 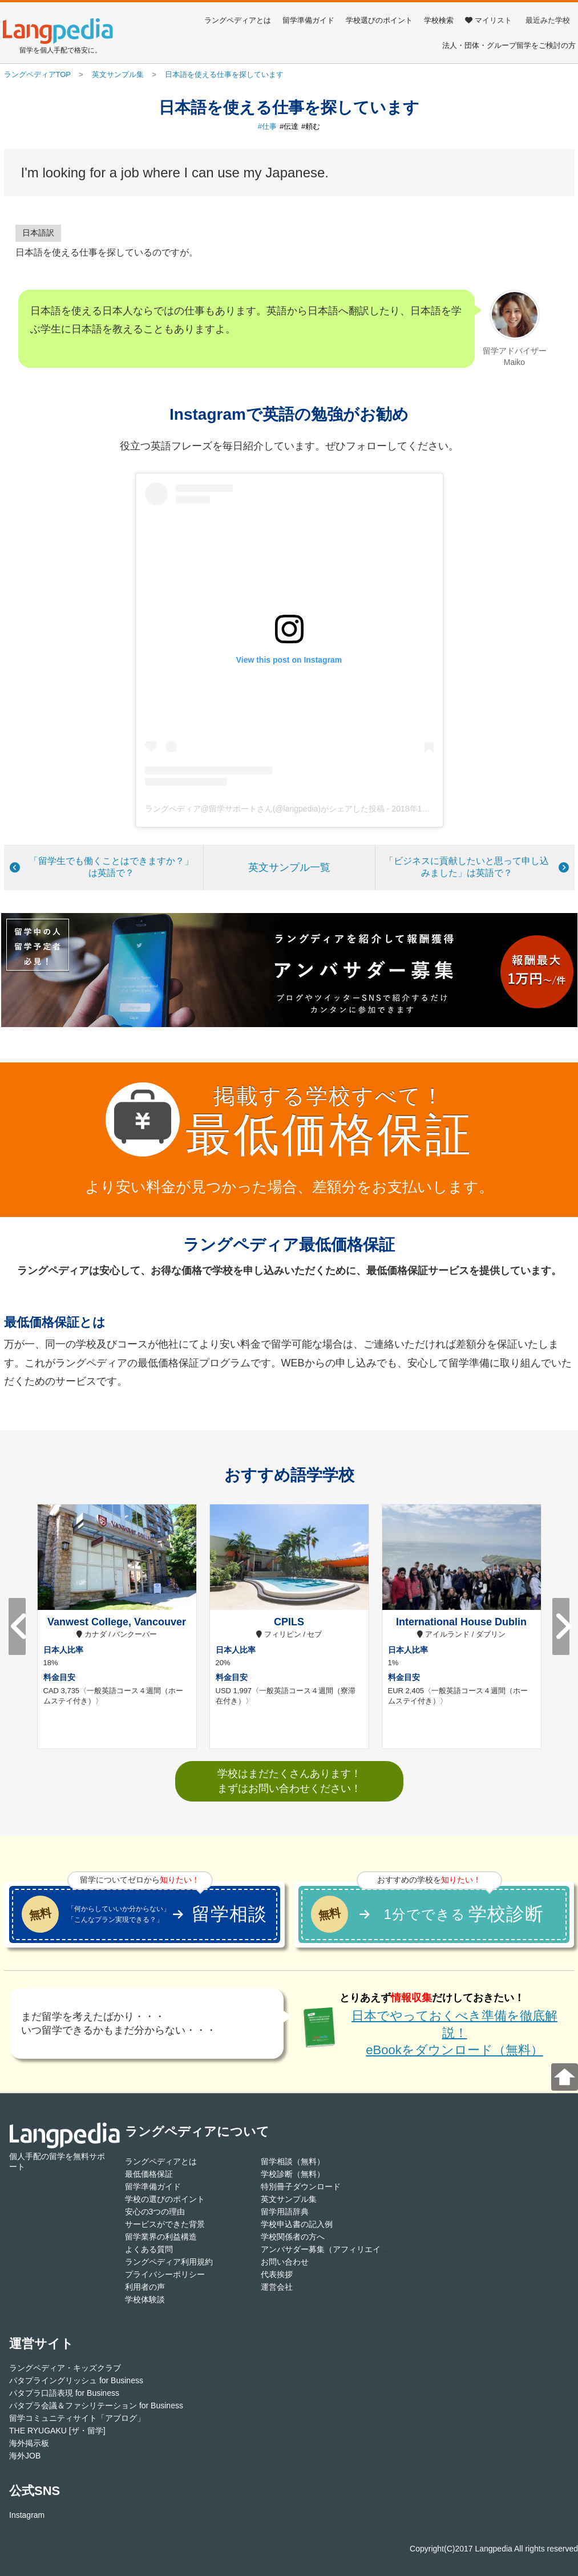 What do you see at coordinates (165, 2274) in the screenshot?
I see `プライバシーポリシー` at bounding box center [165, 2274].